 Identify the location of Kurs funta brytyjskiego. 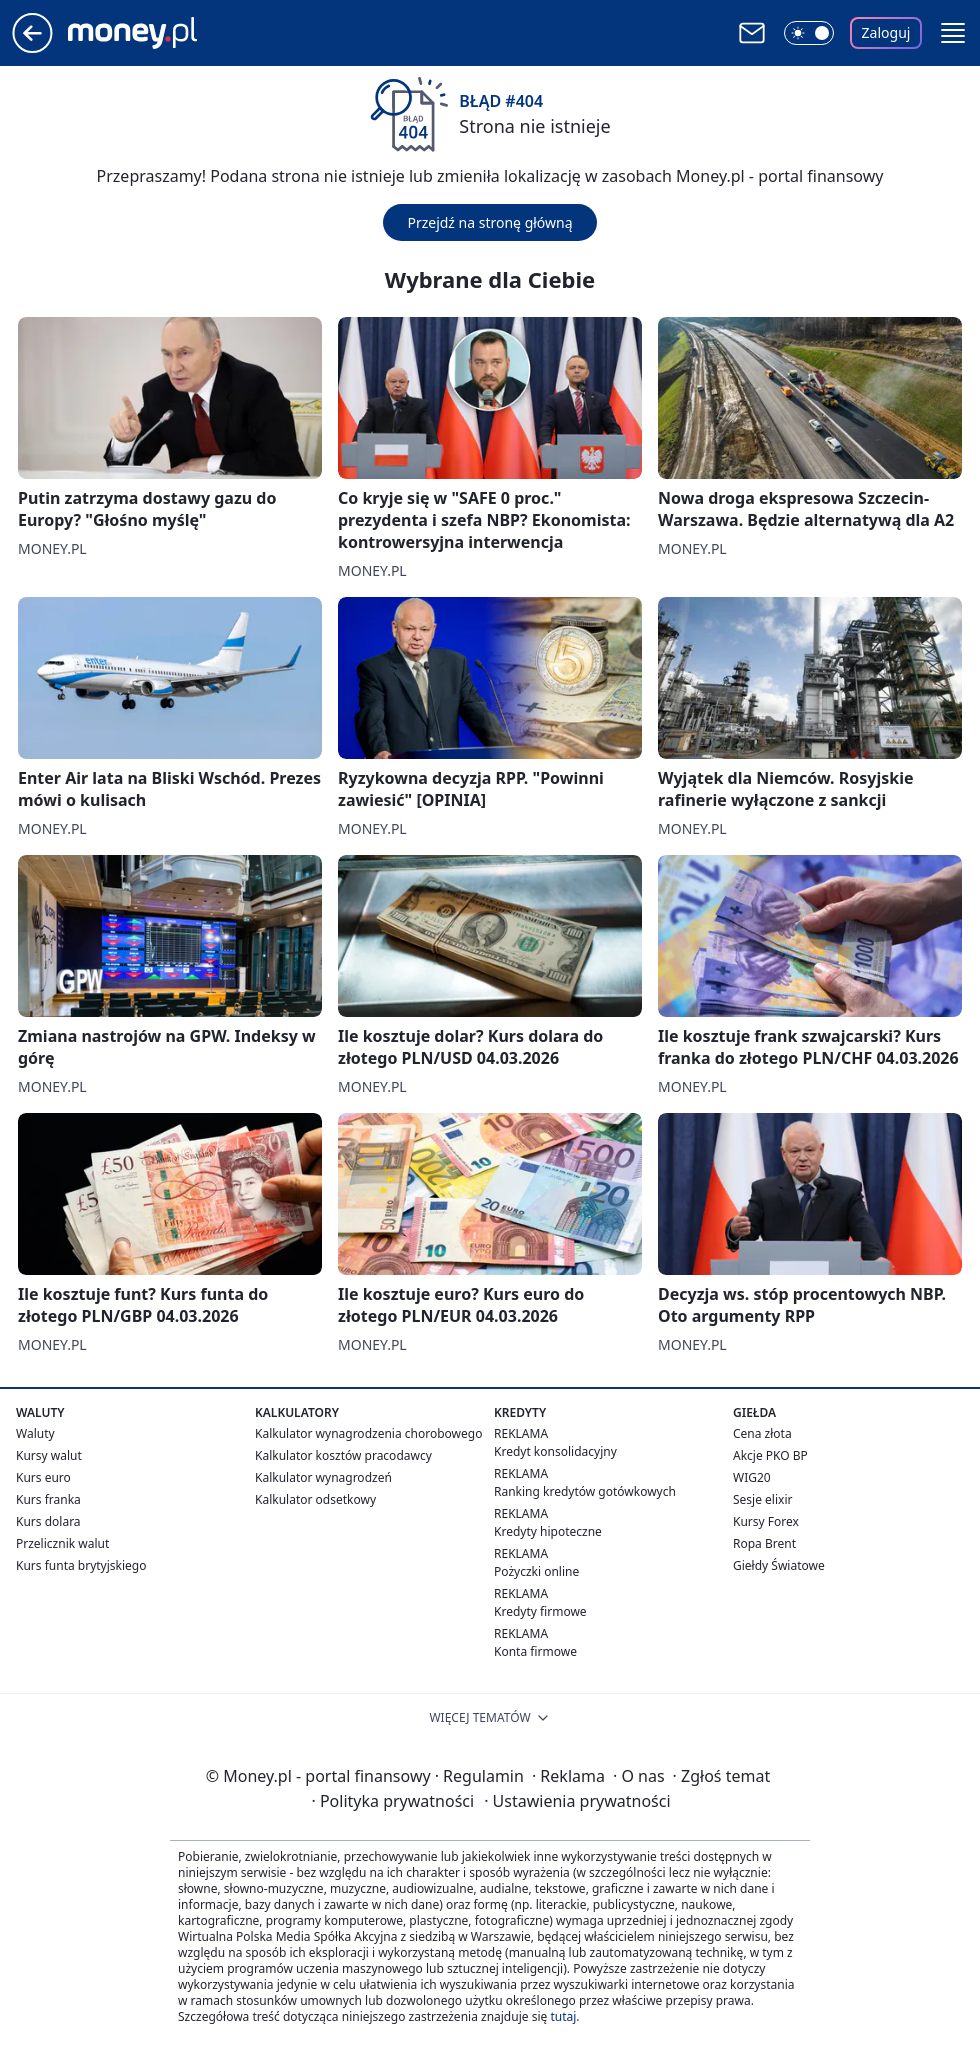
(81, 1565).